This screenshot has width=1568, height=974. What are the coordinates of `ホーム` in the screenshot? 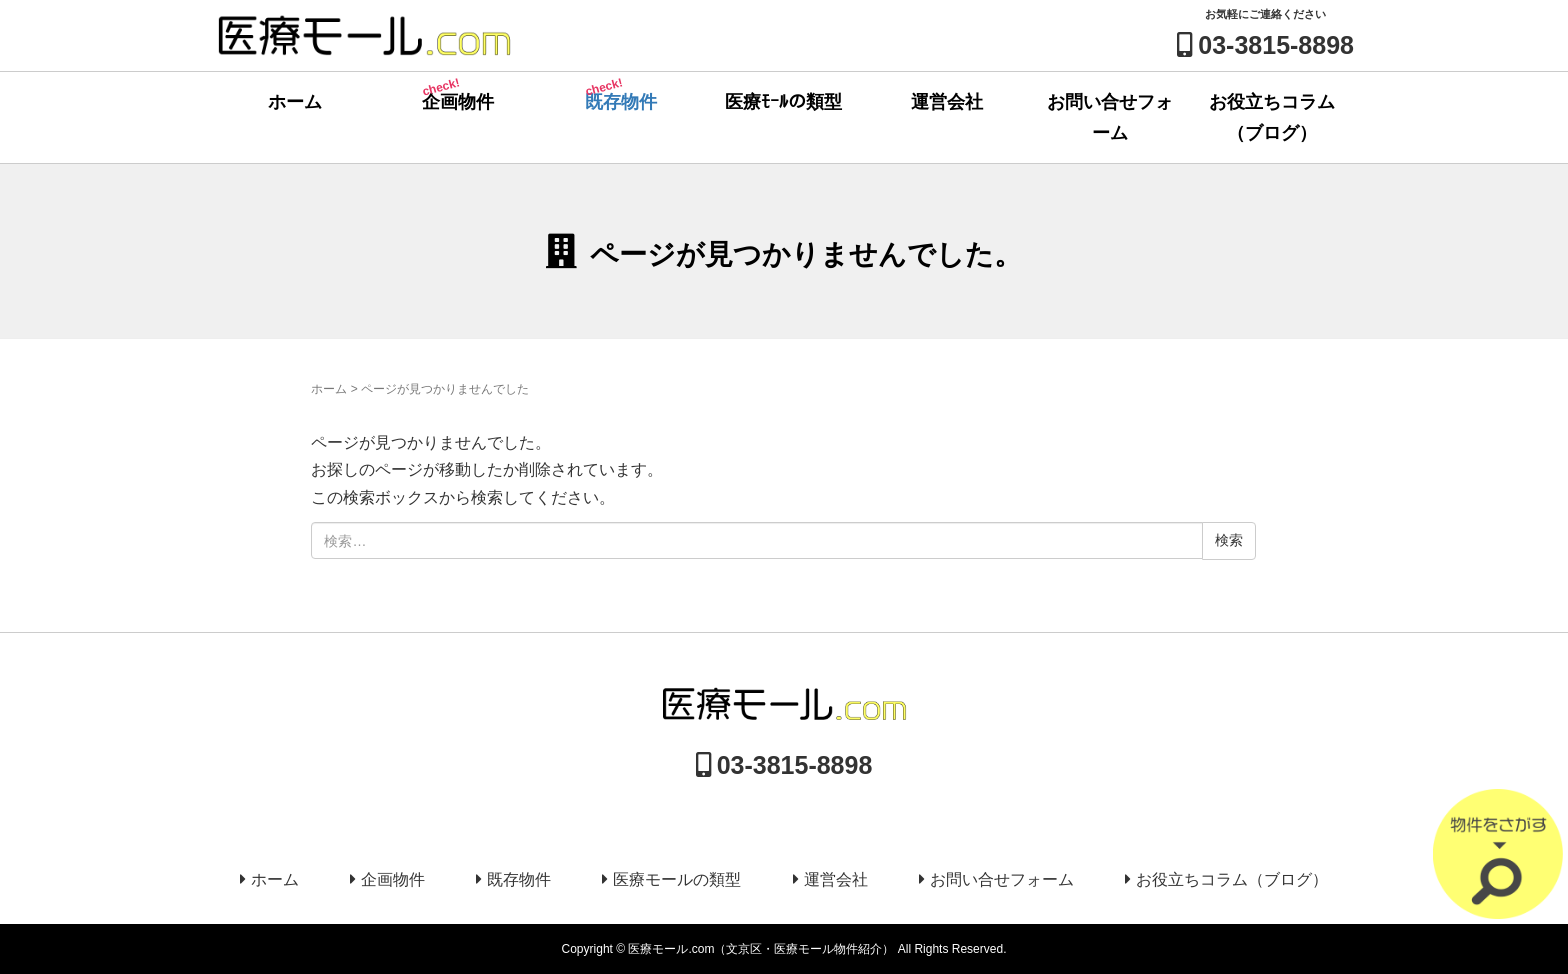 It's located at (295, 102).